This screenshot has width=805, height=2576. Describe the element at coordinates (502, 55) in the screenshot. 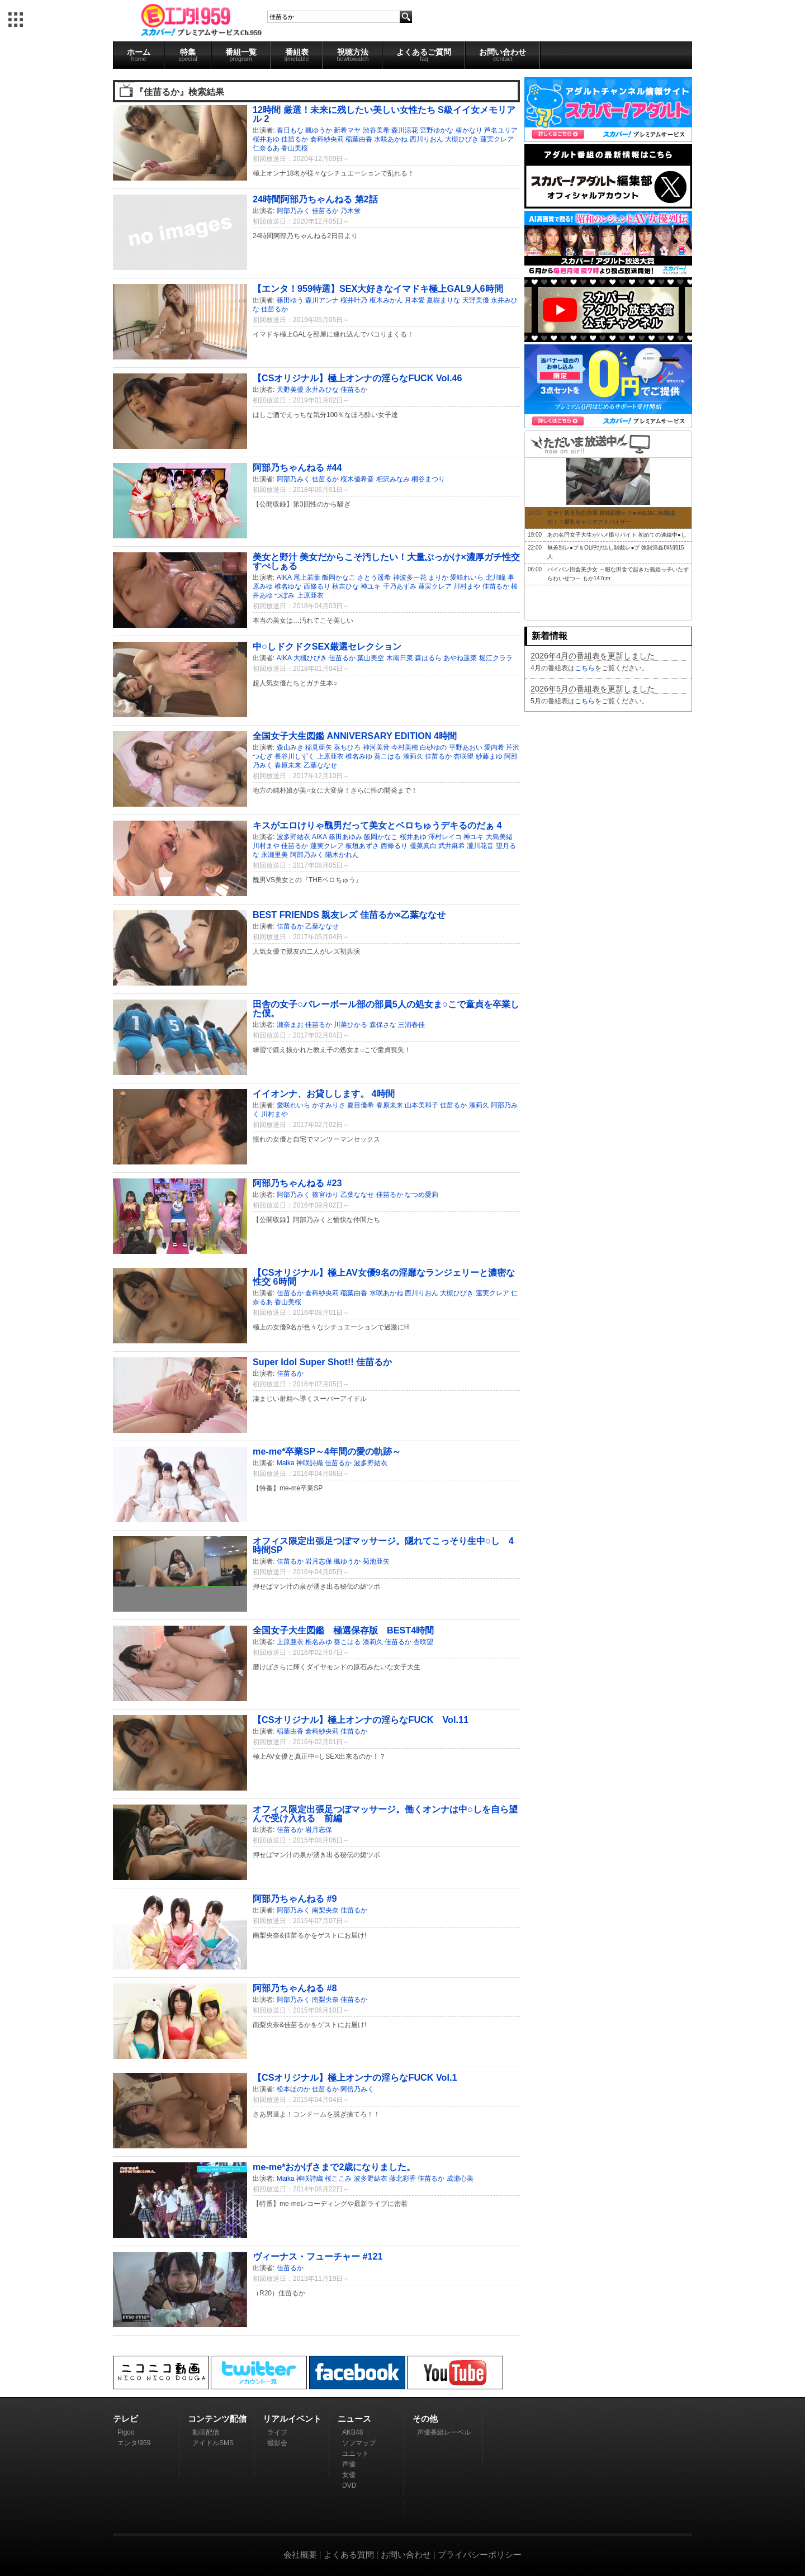

I see `お問い合わせ` at that location.